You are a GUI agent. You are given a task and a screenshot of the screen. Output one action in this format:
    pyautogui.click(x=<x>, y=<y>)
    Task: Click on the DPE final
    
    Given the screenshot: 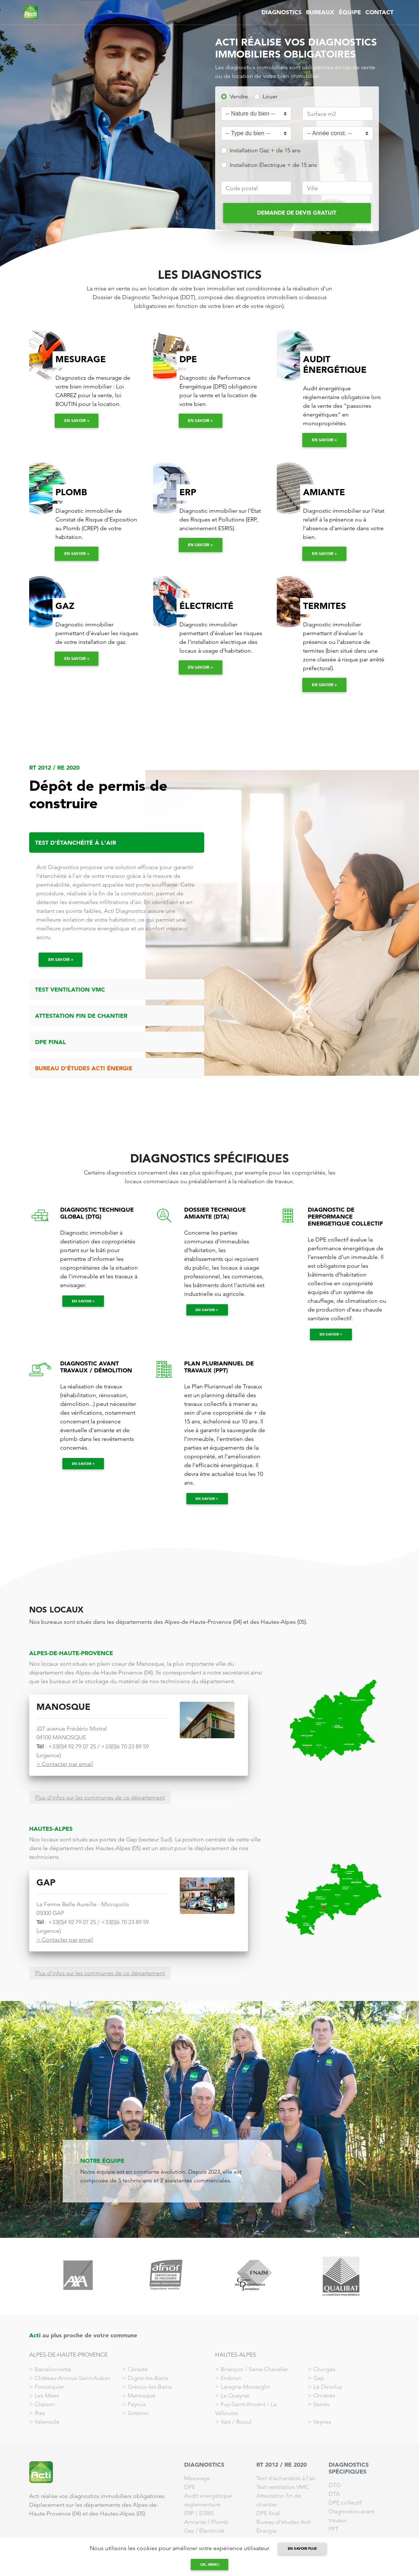 What is the action you would take?
    pyautogui.click(x=268, y=2513)
    